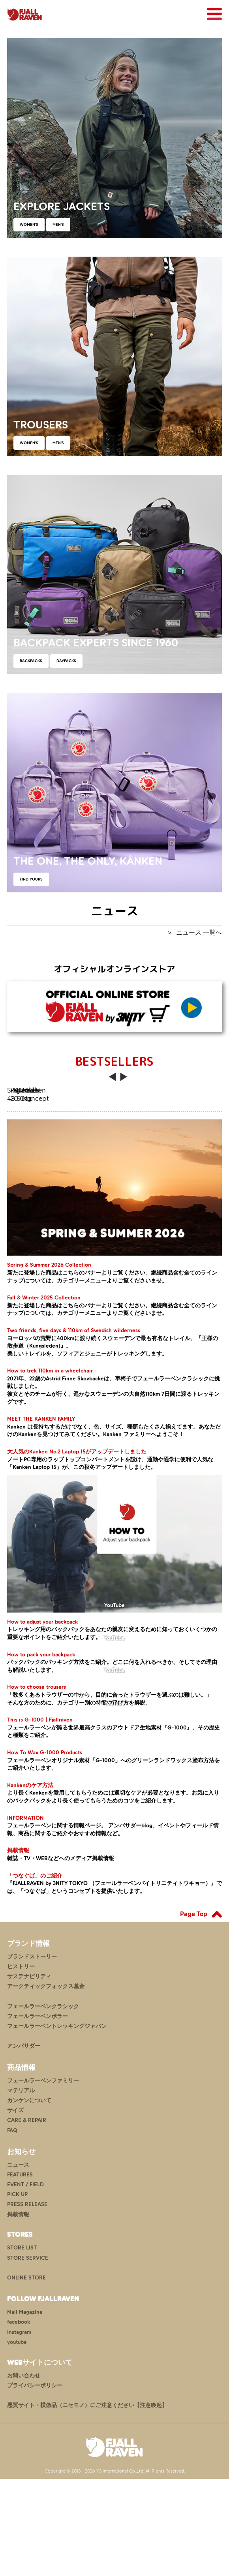  What do you see at coordinates (21, 2187) in the screenshot?
I see `マテリアル` at bounding box center [21, 2187].